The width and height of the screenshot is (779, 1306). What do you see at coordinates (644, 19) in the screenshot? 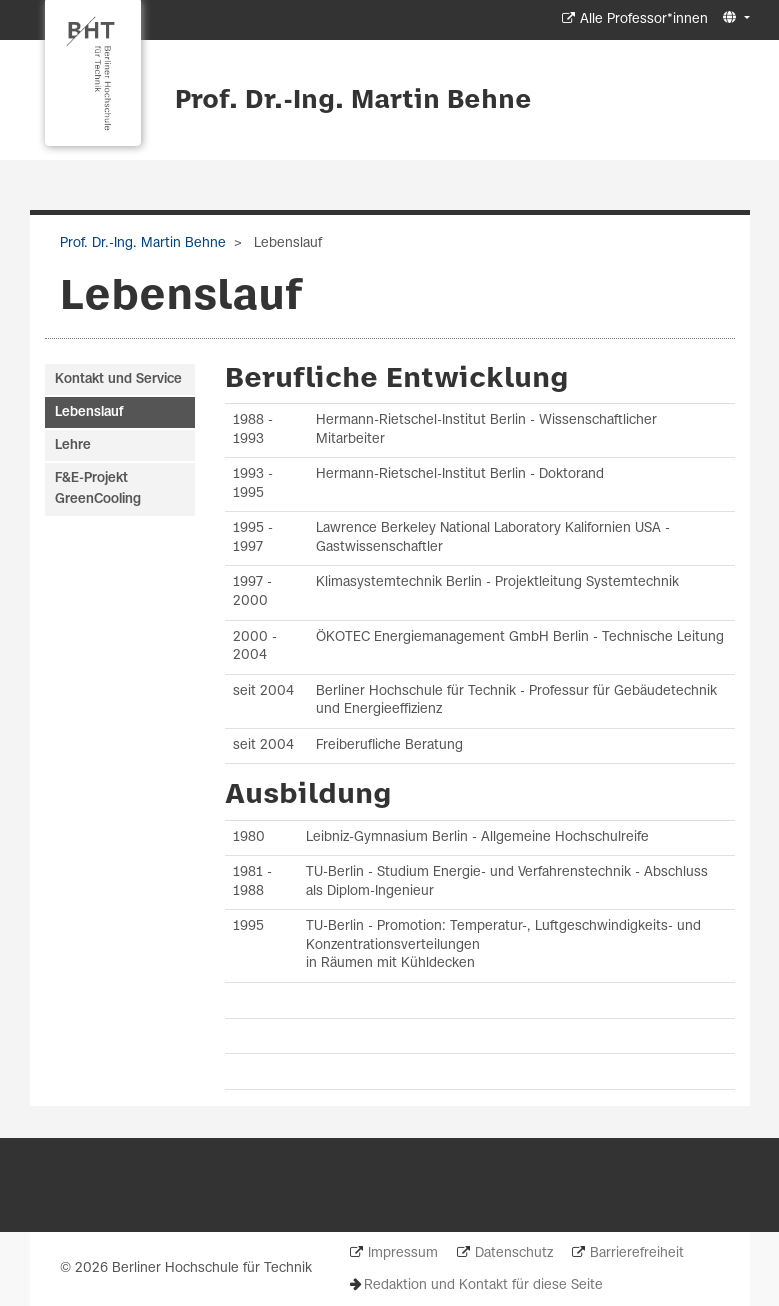
I see `Alle Professor*innen` at bounding box center [644, 19].